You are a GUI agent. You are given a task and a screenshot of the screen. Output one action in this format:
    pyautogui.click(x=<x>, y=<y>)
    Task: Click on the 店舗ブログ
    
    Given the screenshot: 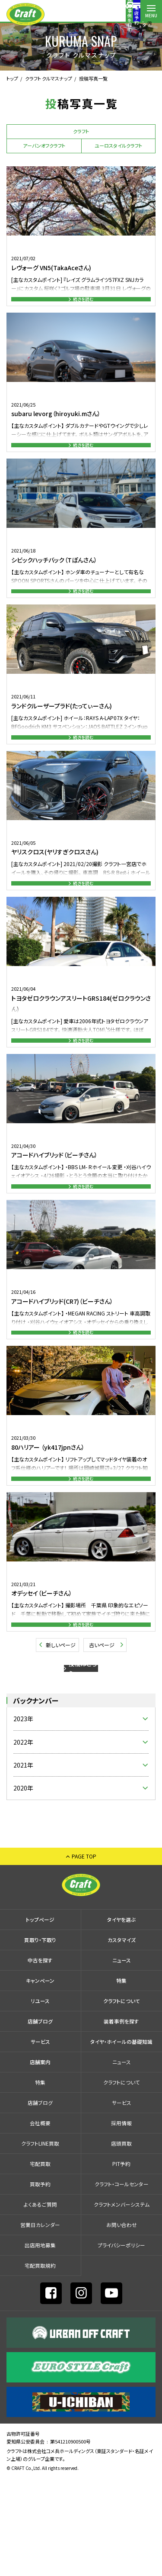 What is the action you would take?
    pyautogui.click(x=40, y=2119)
    